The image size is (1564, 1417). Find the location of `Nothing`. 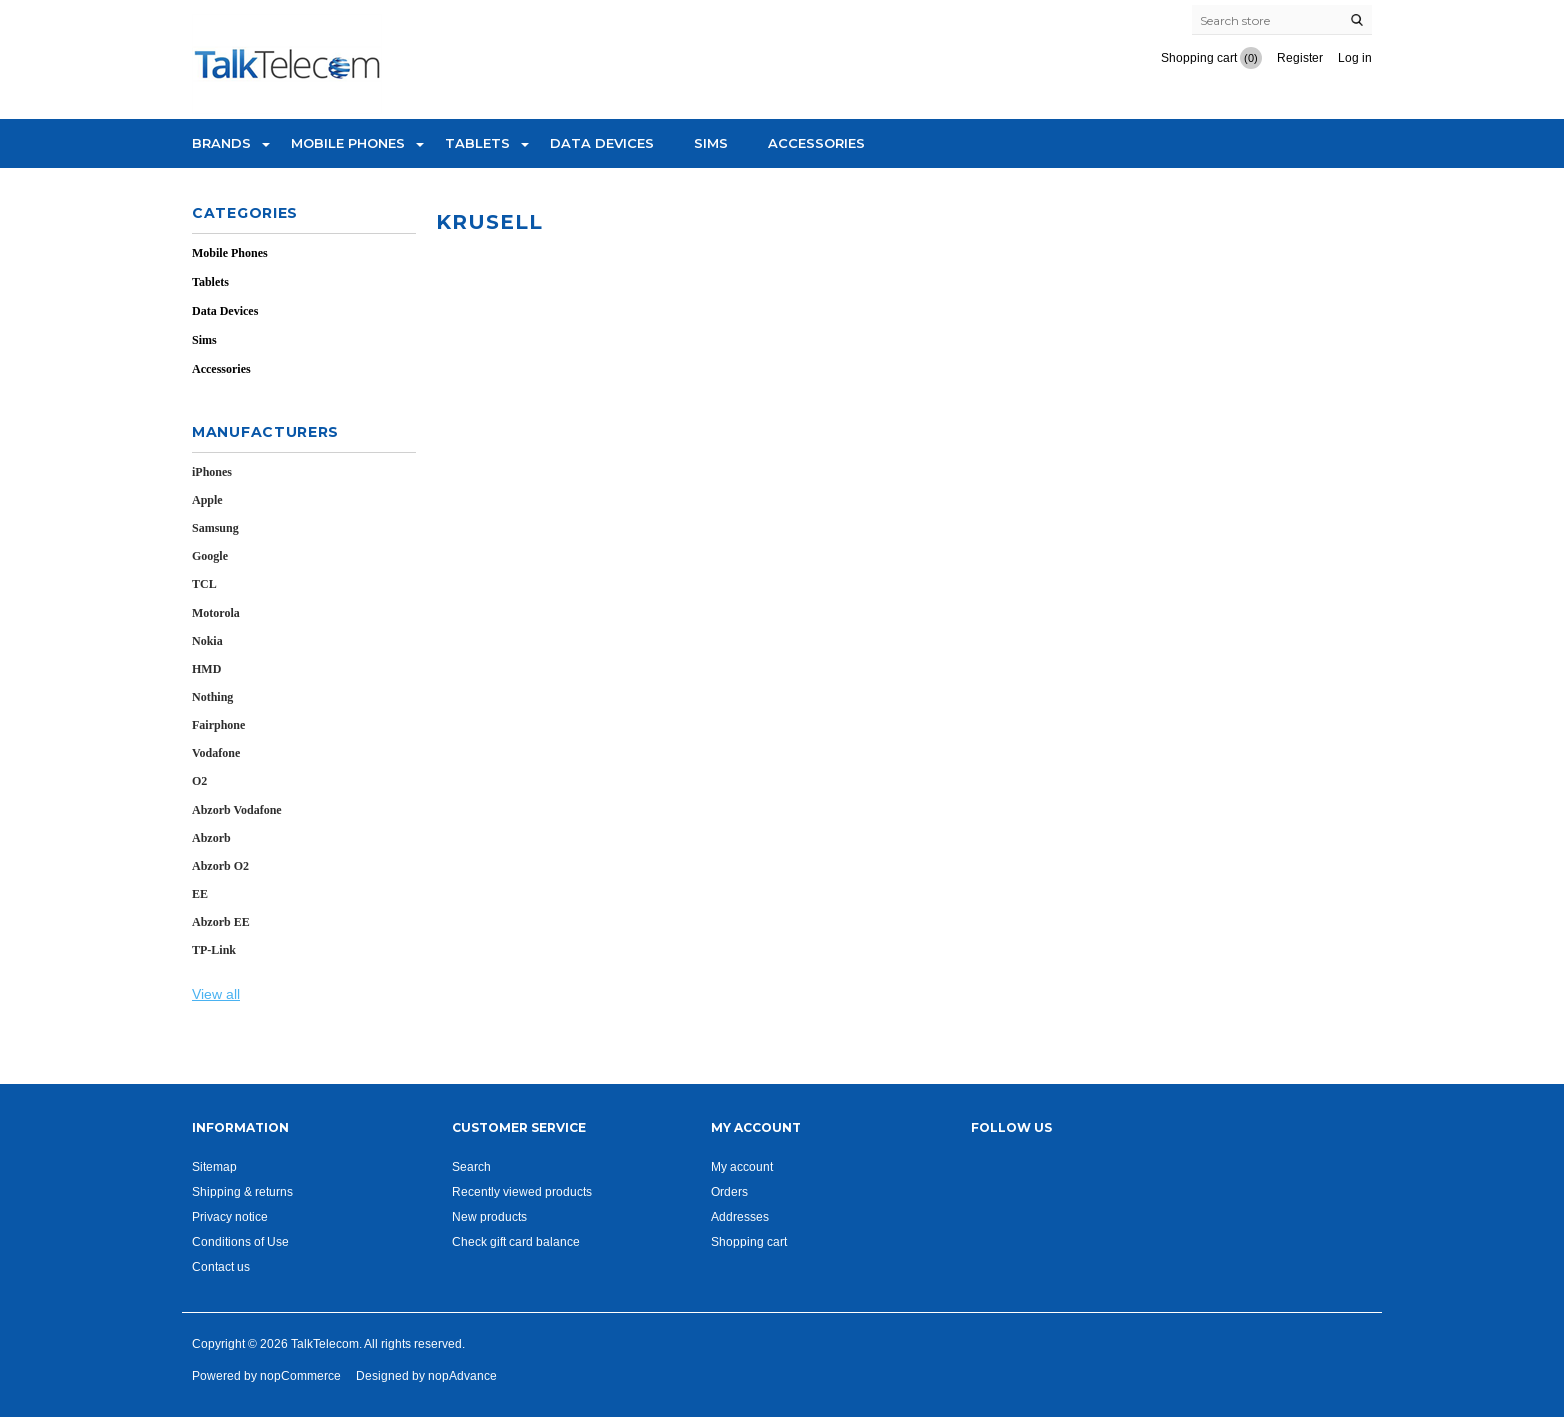

Nothing is located at coordinates (212, 697).